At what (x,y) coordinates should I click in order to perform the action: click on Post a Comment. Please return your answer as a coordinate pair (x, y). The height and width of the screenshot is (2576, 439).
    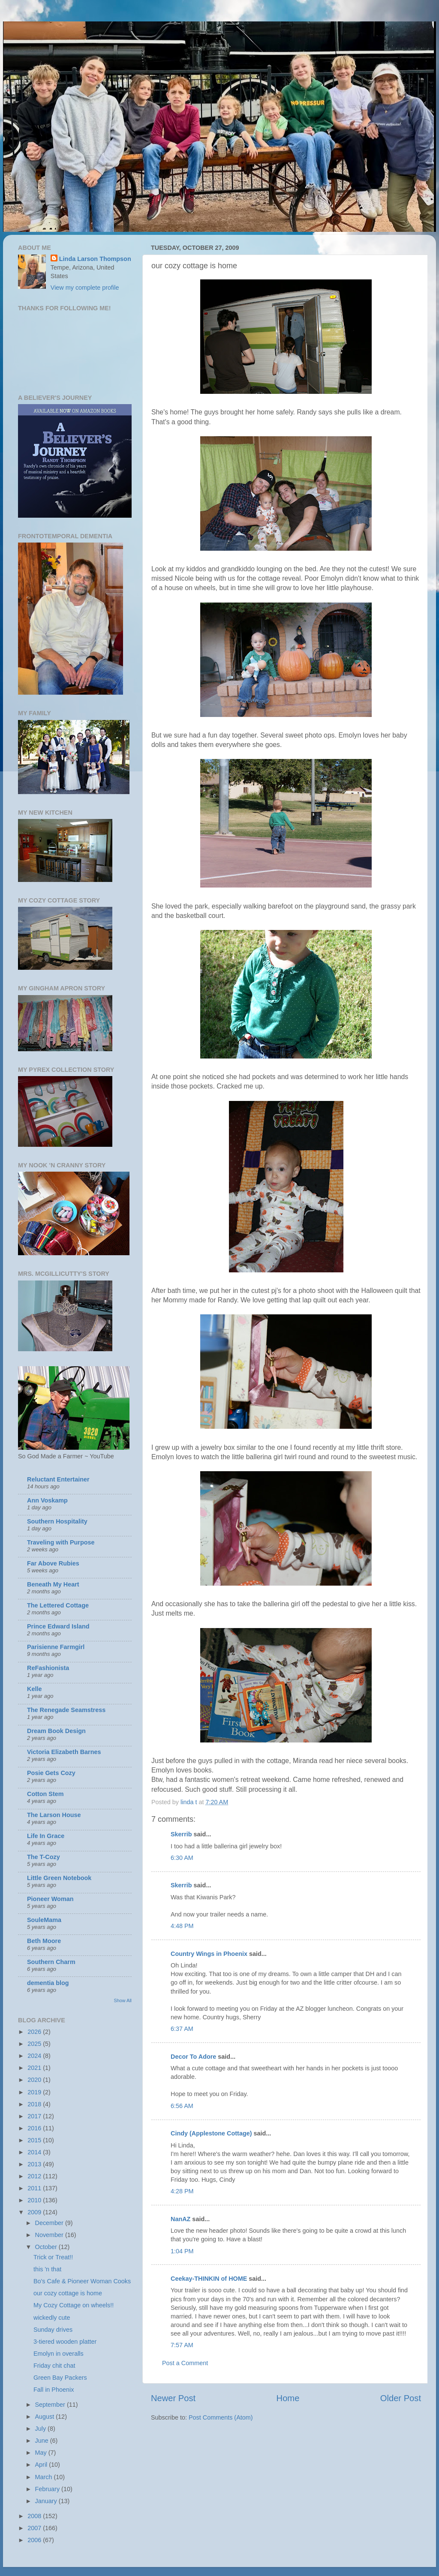
    Looking at the image, I should click on (185, 2363).